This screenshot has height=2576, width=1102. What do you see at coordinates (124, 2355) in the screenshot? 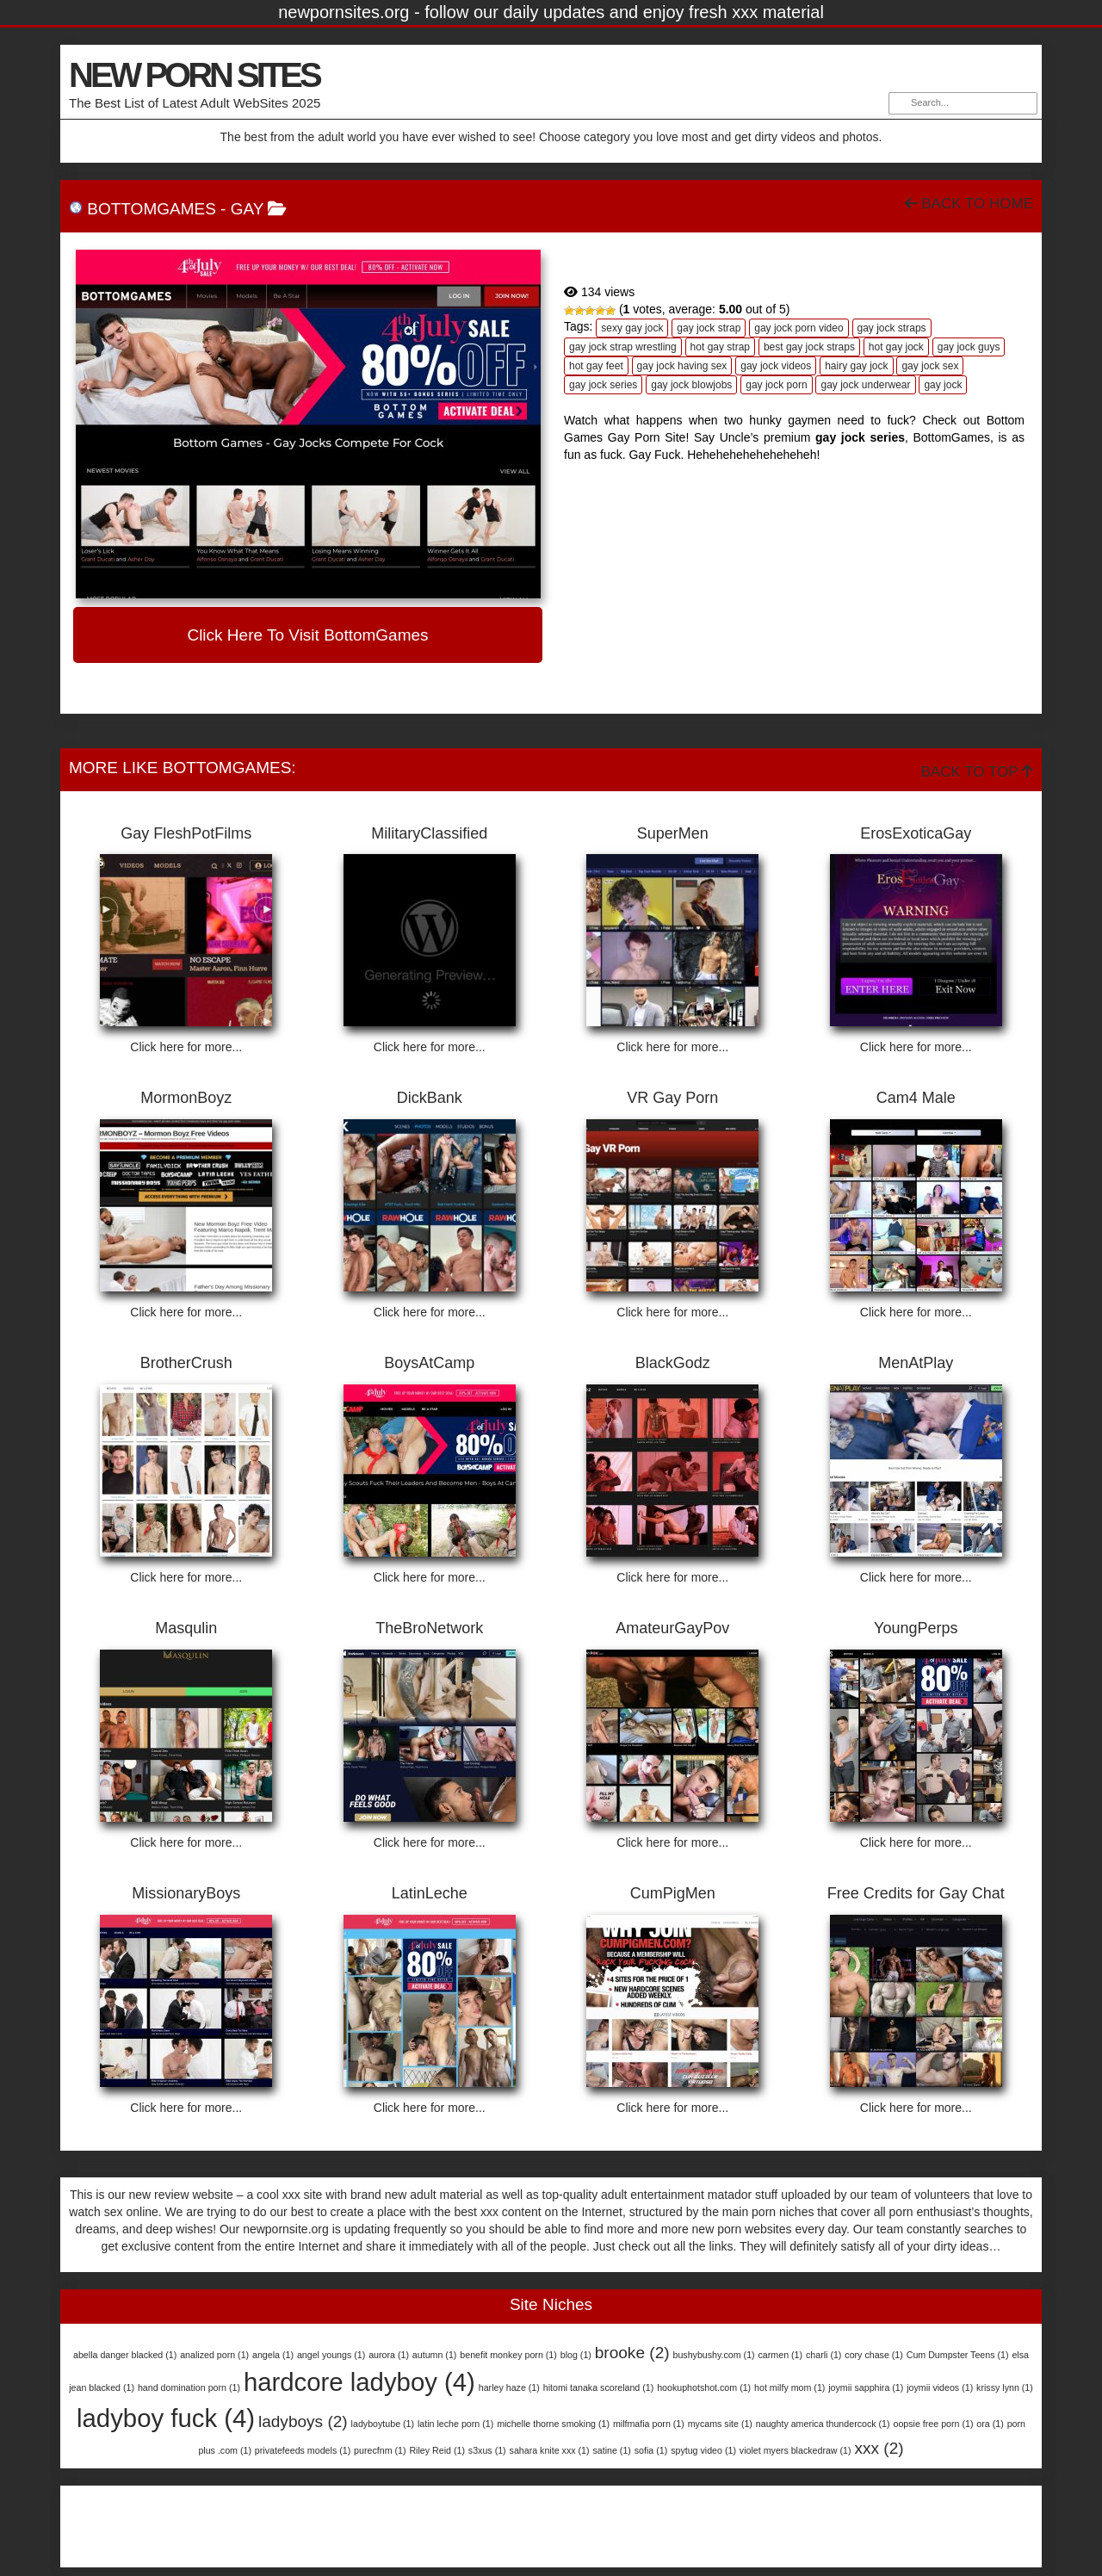
I see `abella danger blacked [abella danger blacked (1 item)]` at bounding box center [124, 2355].